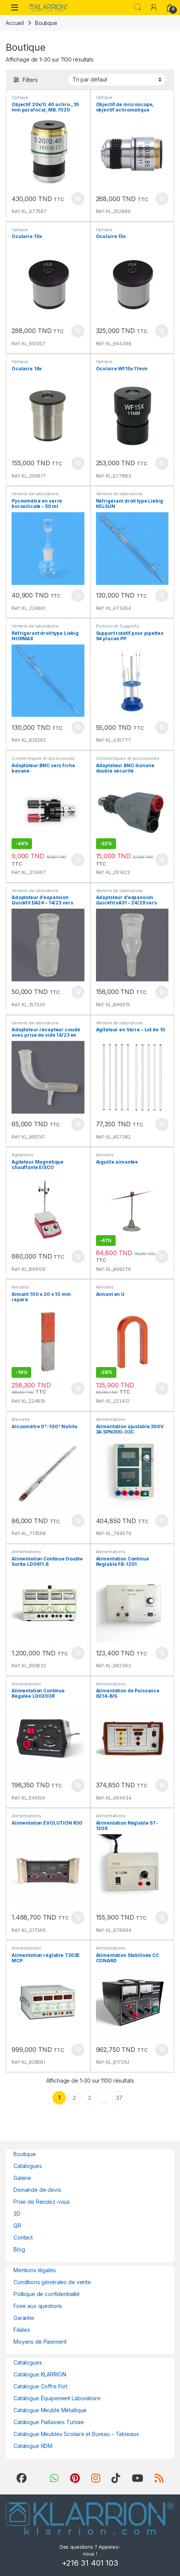 Image resolution: width=180 pixels, height=2576 pixels. I want to click on Catalogue Meuble Métallique, so click(50, 2410).